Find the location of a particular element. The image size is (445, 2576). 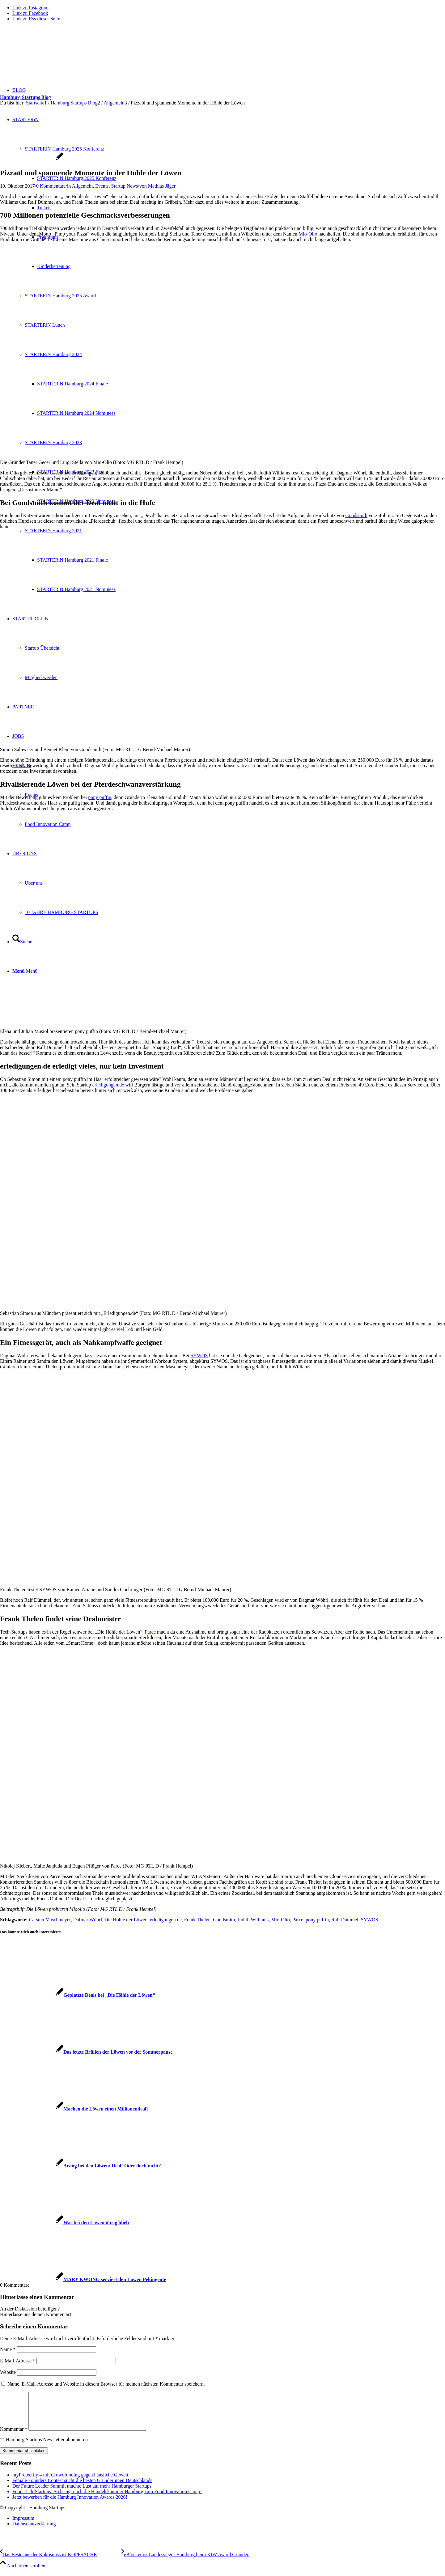

[Link zu: Geplatzte Deals bei „Die Höhle der Löwen“] is located at coordinates (77, 1995).